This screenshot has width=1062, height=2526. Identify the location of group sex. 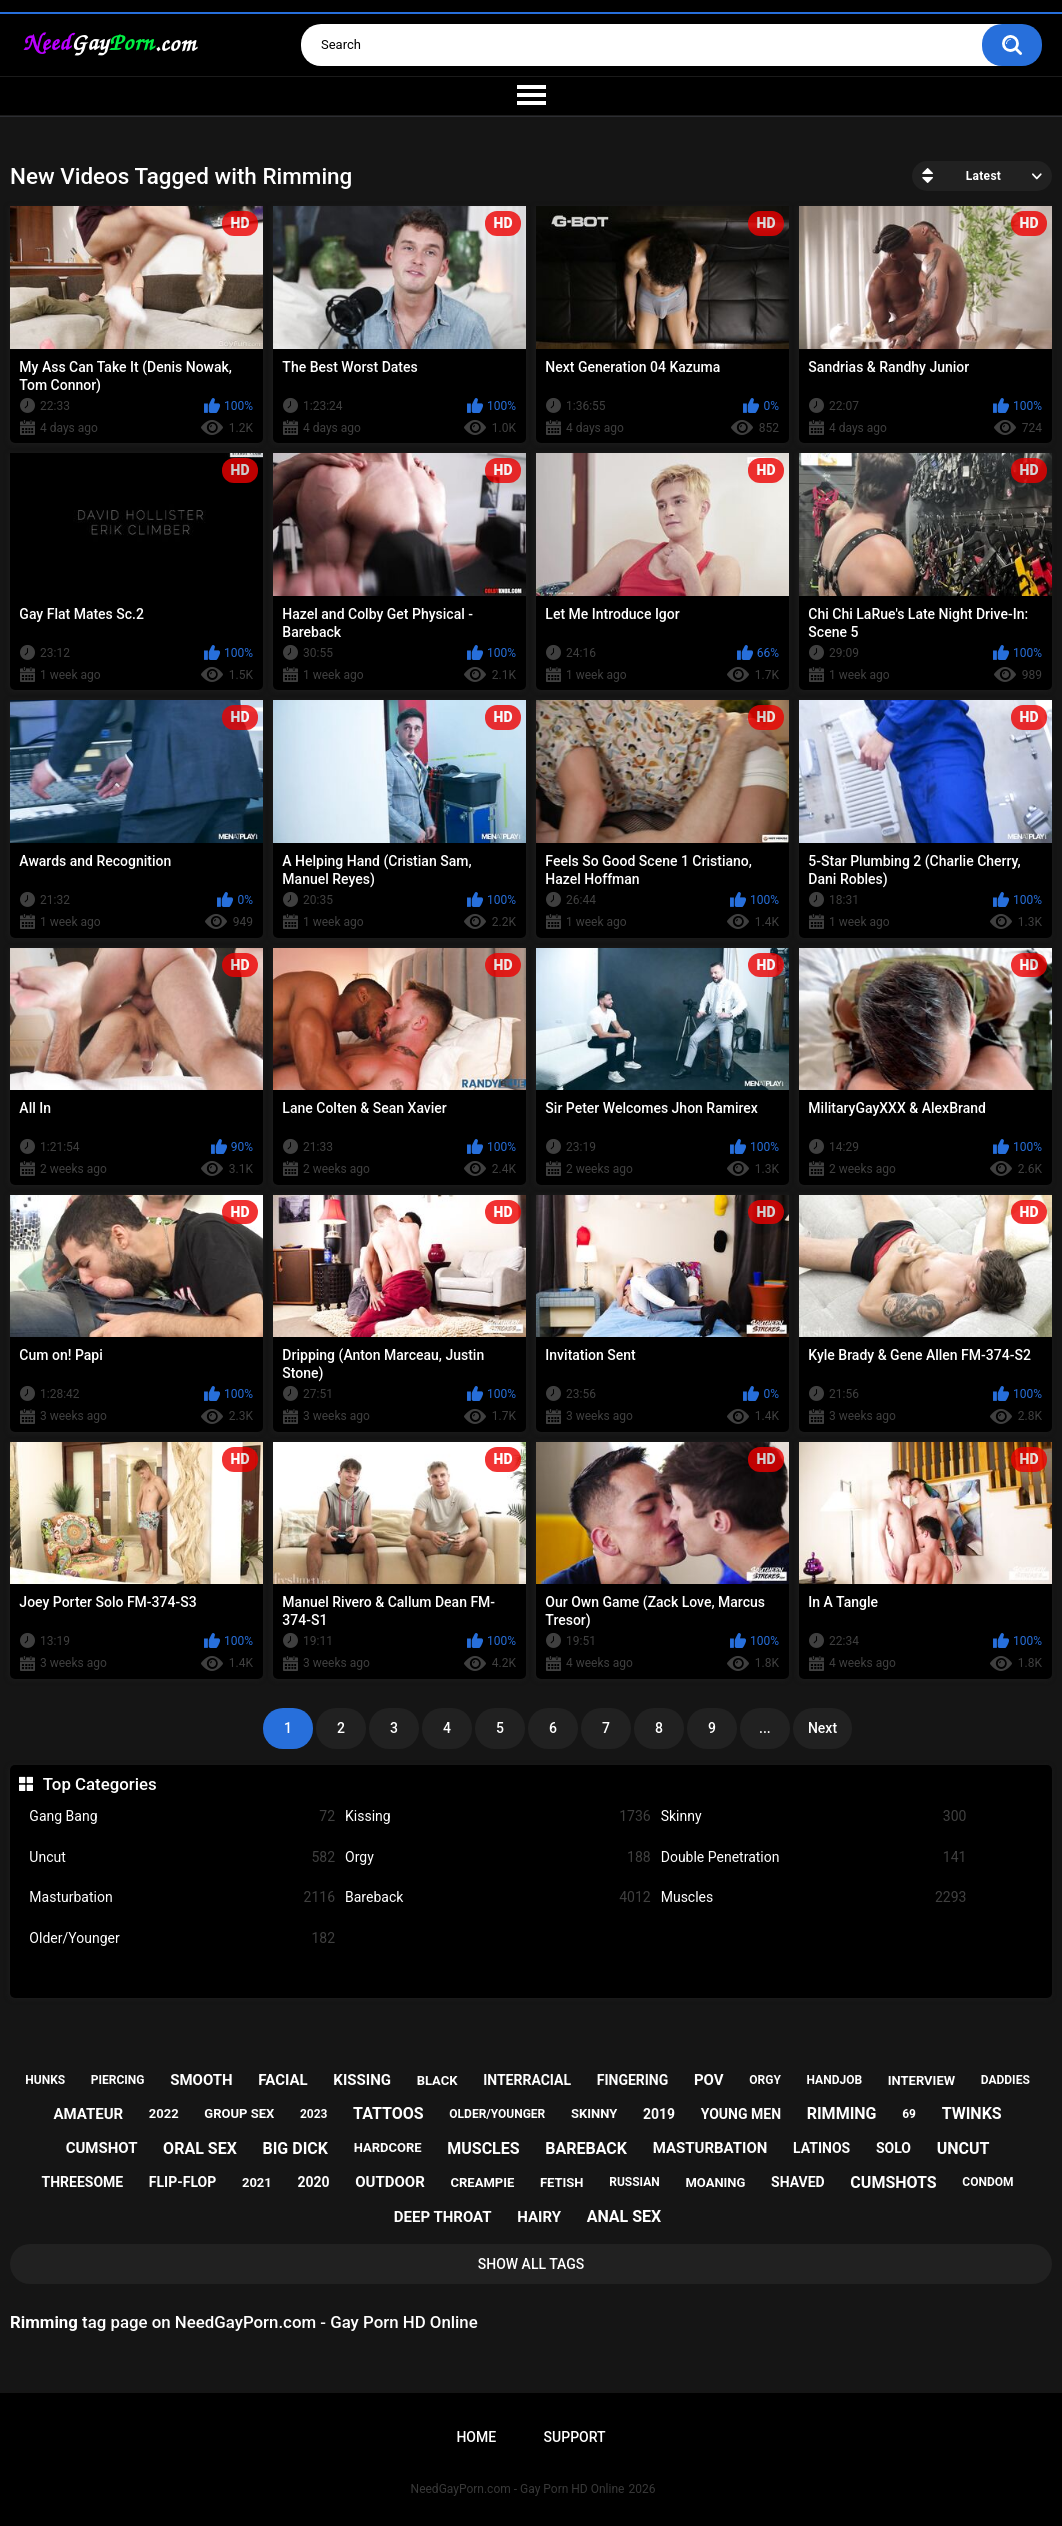
(239, 2113).